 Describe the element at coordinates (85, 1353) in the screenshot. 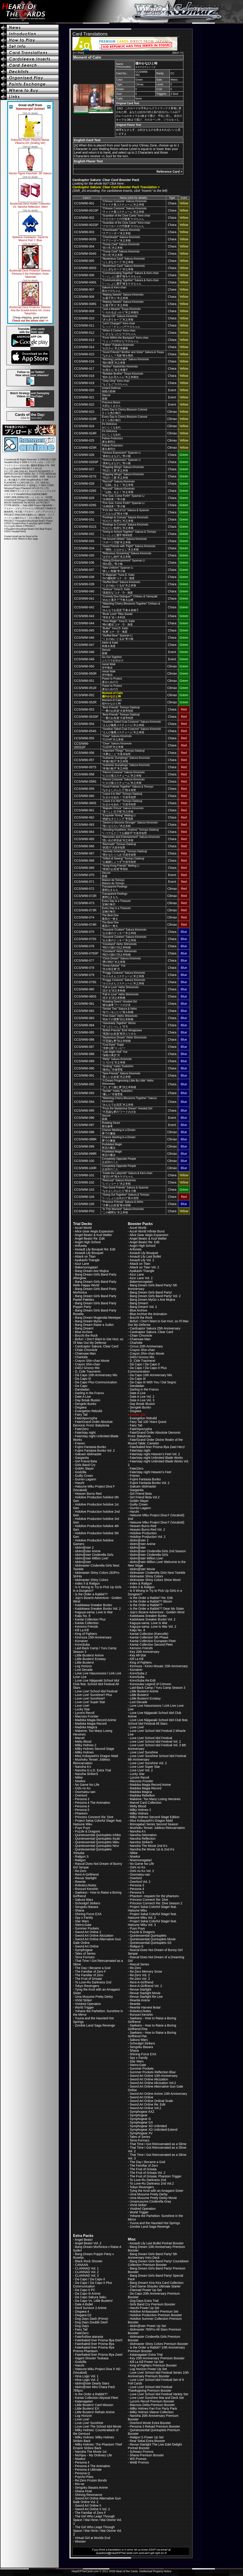

I see `Chainsaw Man` at that location.